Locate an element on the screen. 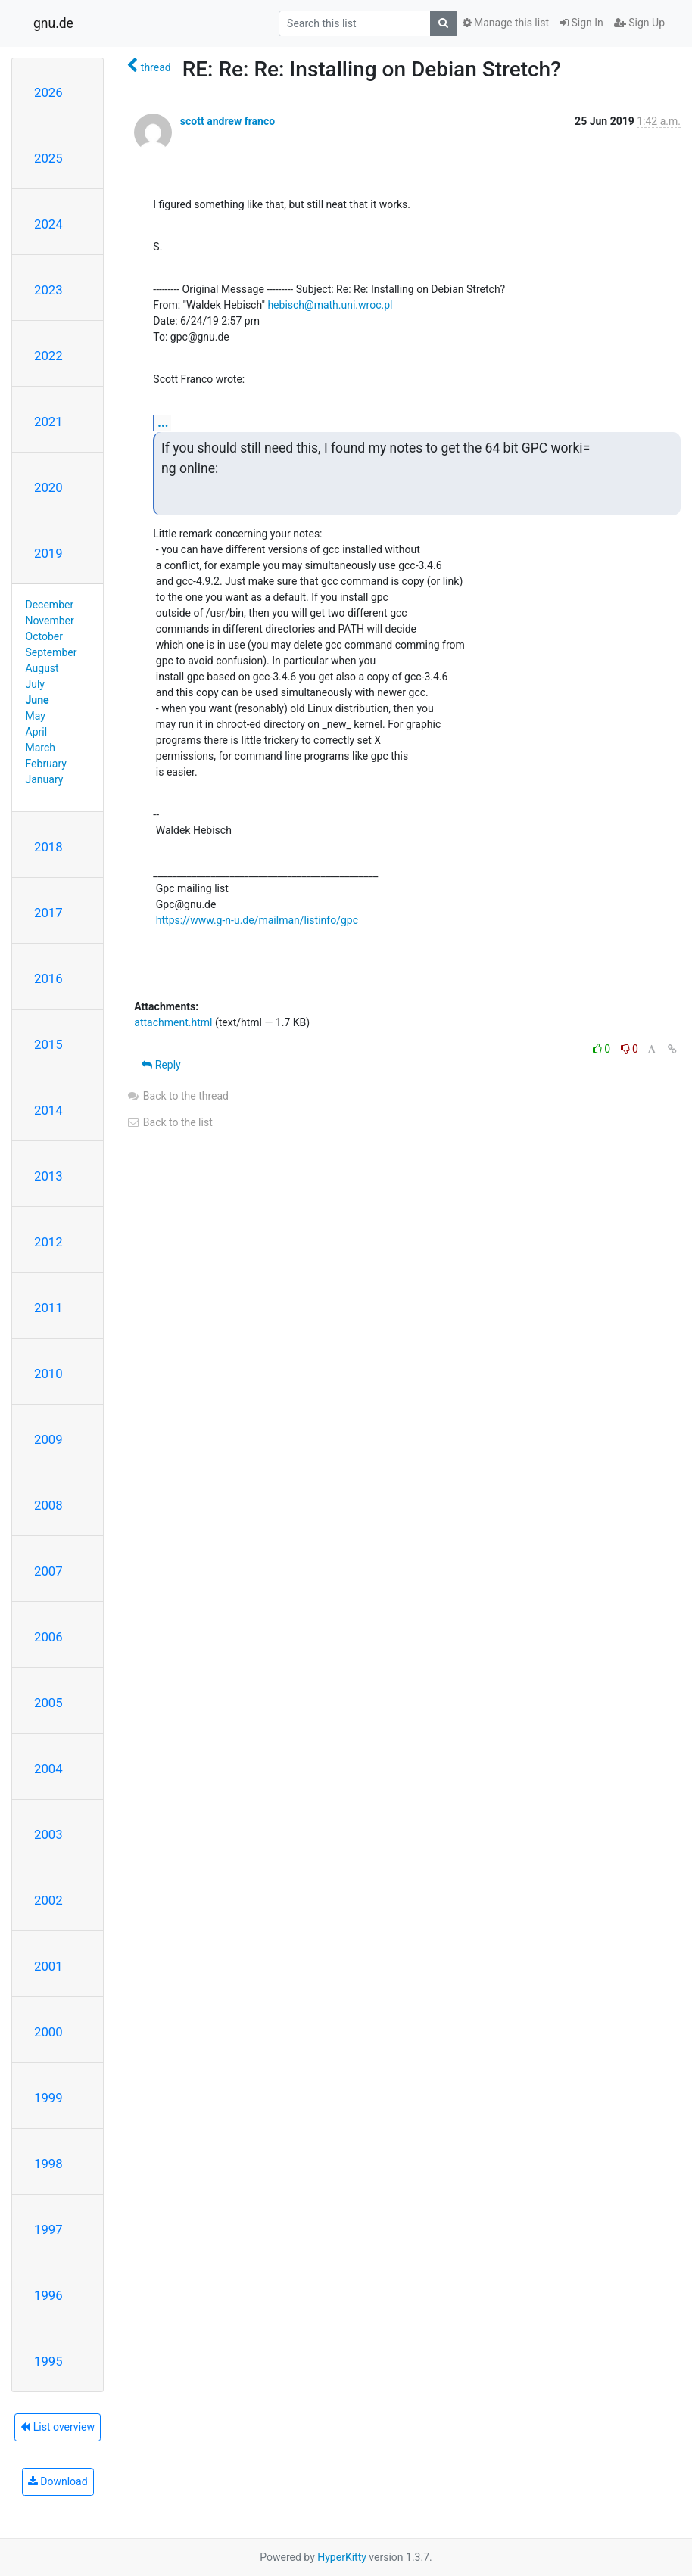  May is located at coordinates (35, 716).